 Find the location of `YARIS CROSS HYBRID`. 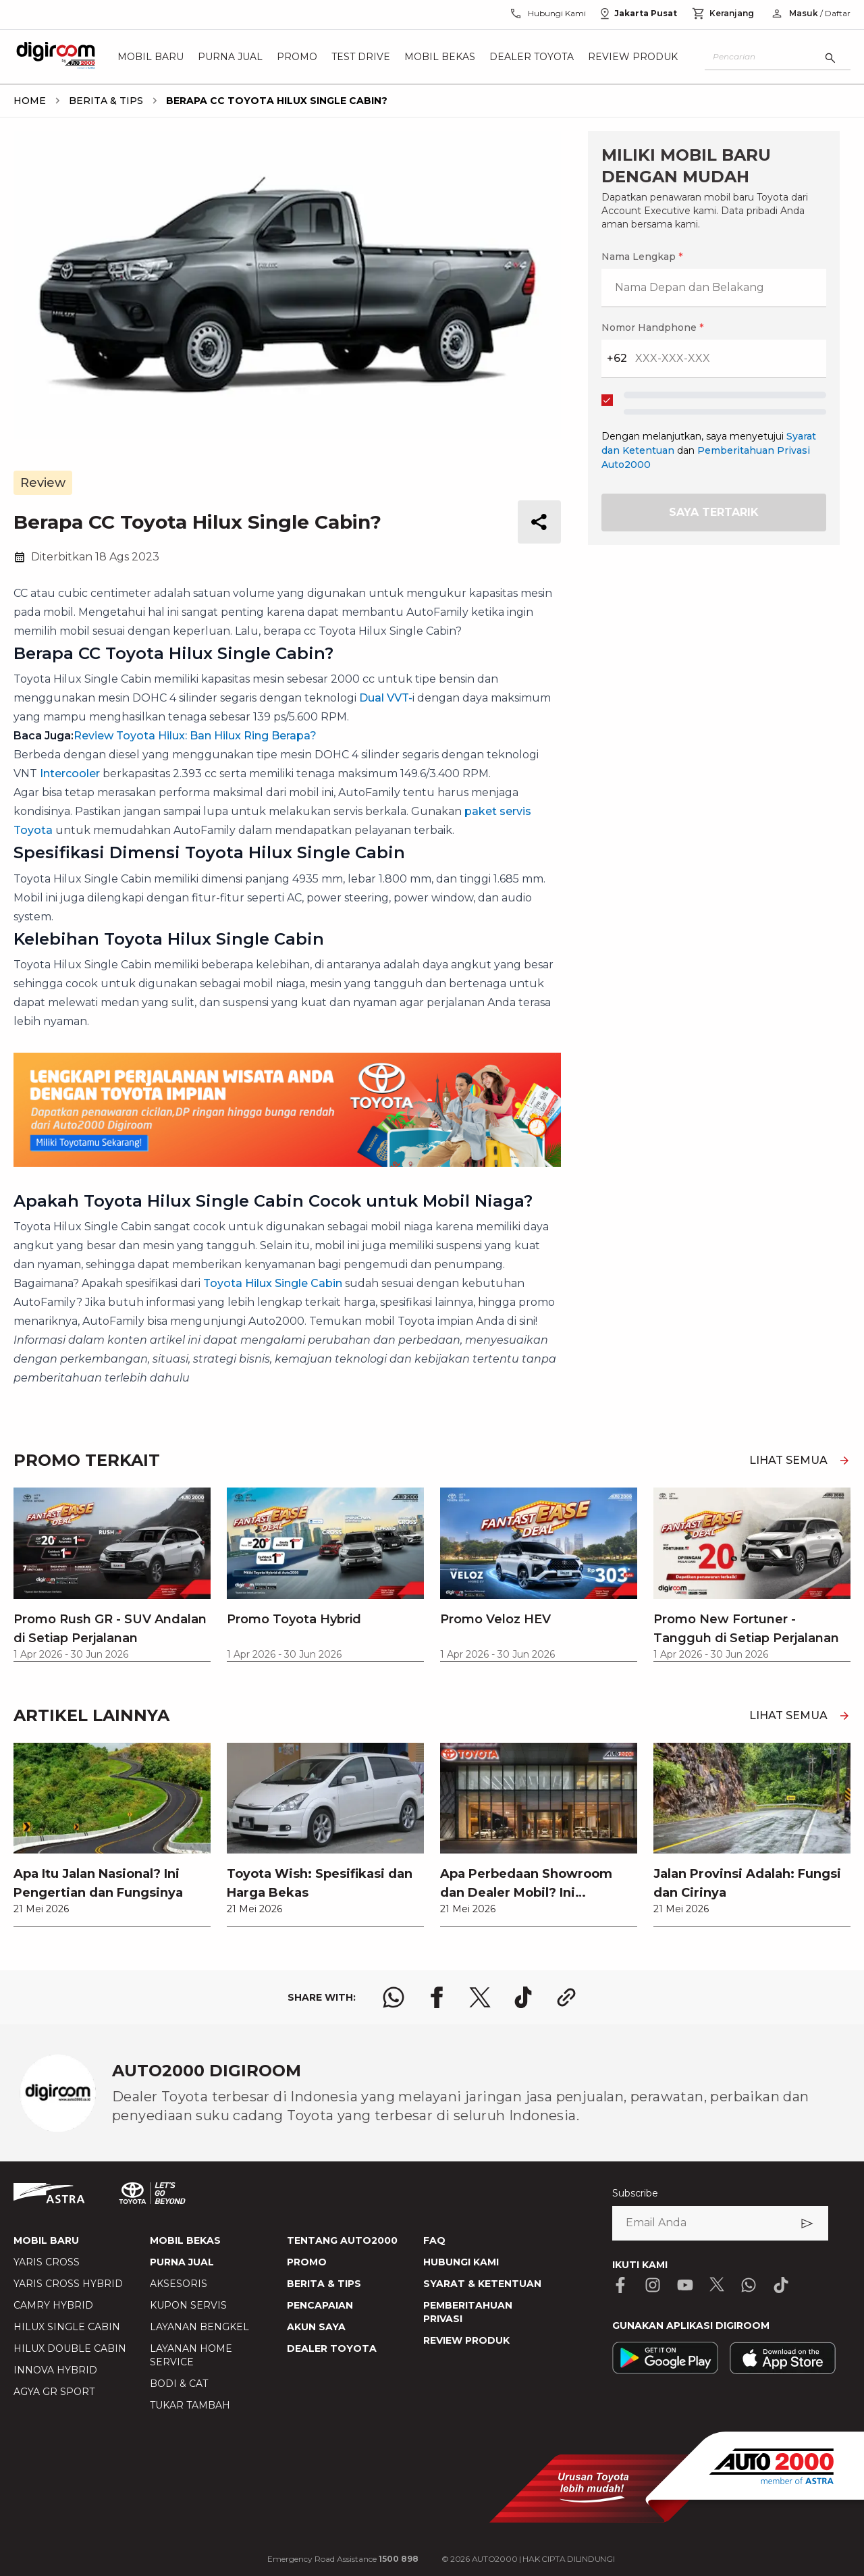

YARIS CROSS HYBRID is located at coordinates (68, 2284).